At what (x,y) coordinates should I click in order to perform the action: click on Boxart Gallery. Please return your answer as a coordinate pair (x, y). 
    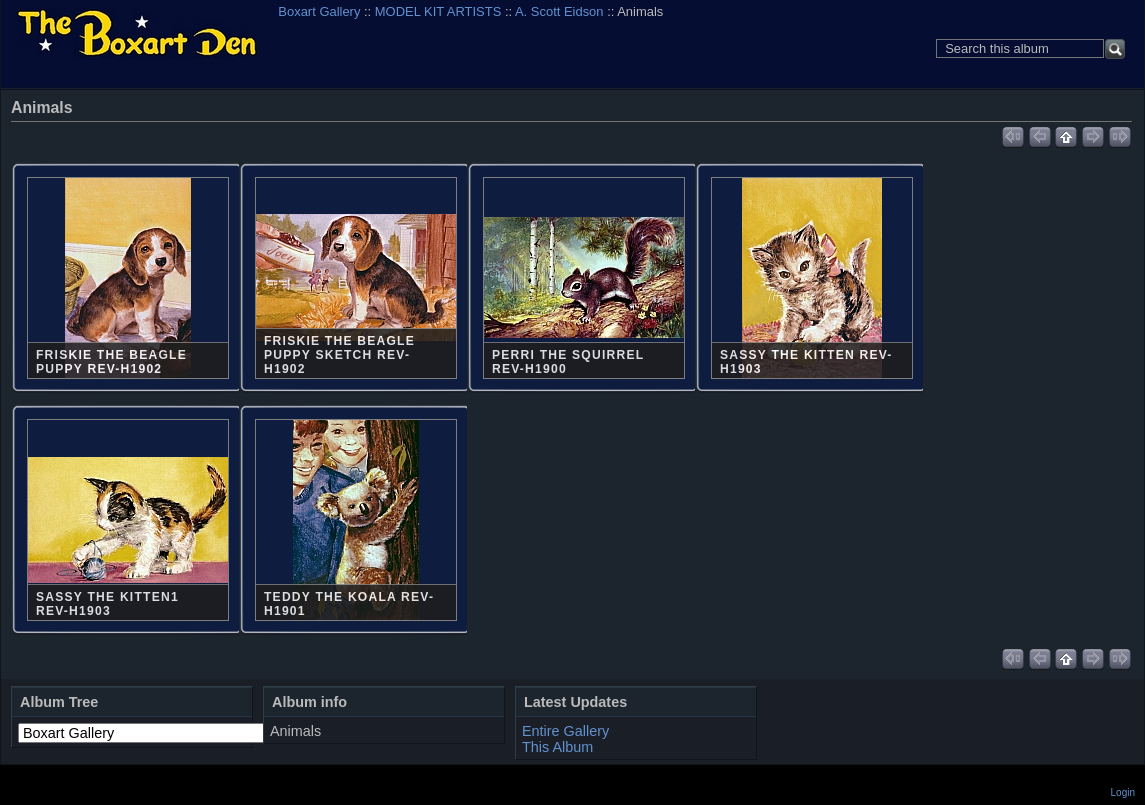
    Looking at the image, I should click on (319, 11).